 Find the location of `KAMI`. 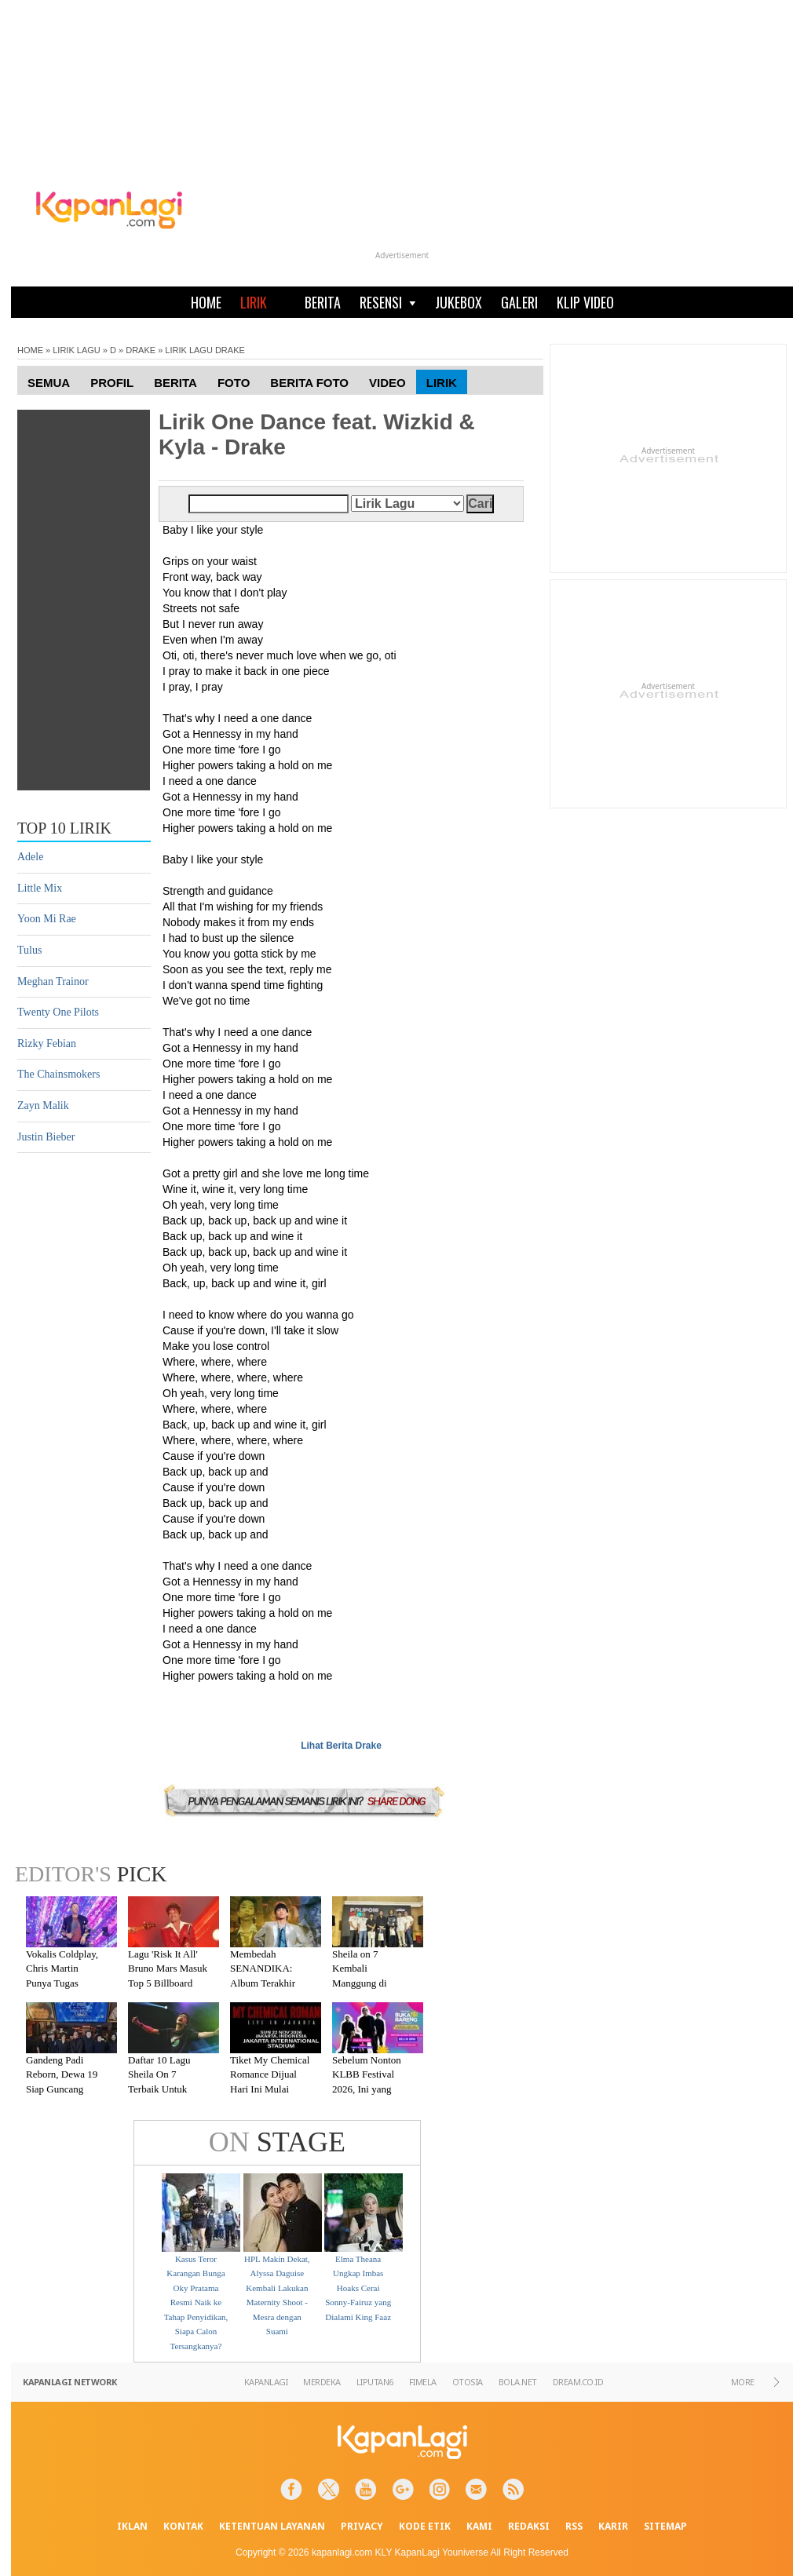

KAMI is located at coordinates (479, 2526).